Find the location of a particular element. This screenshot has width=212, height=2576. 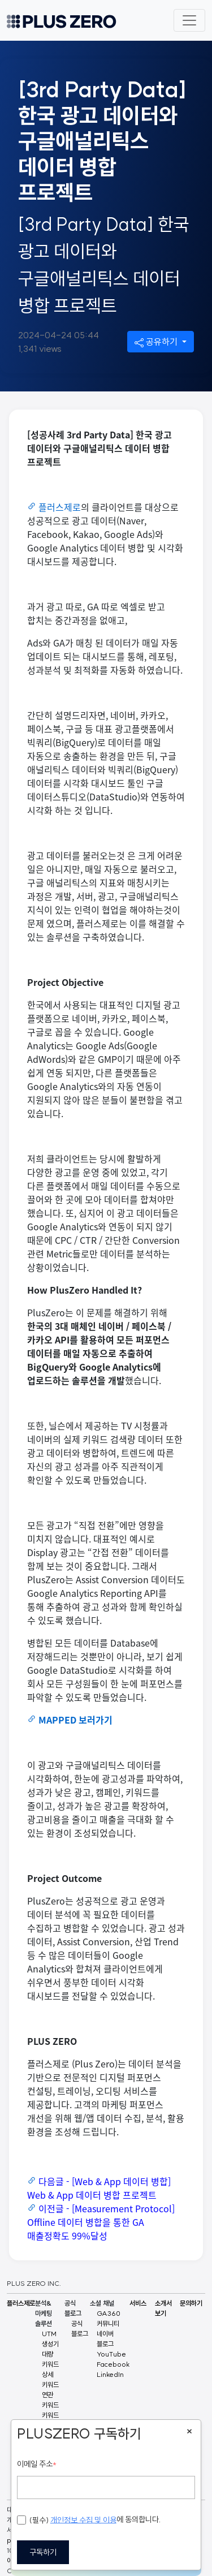

이메일 주소 is located at coordinates (37, 2464).